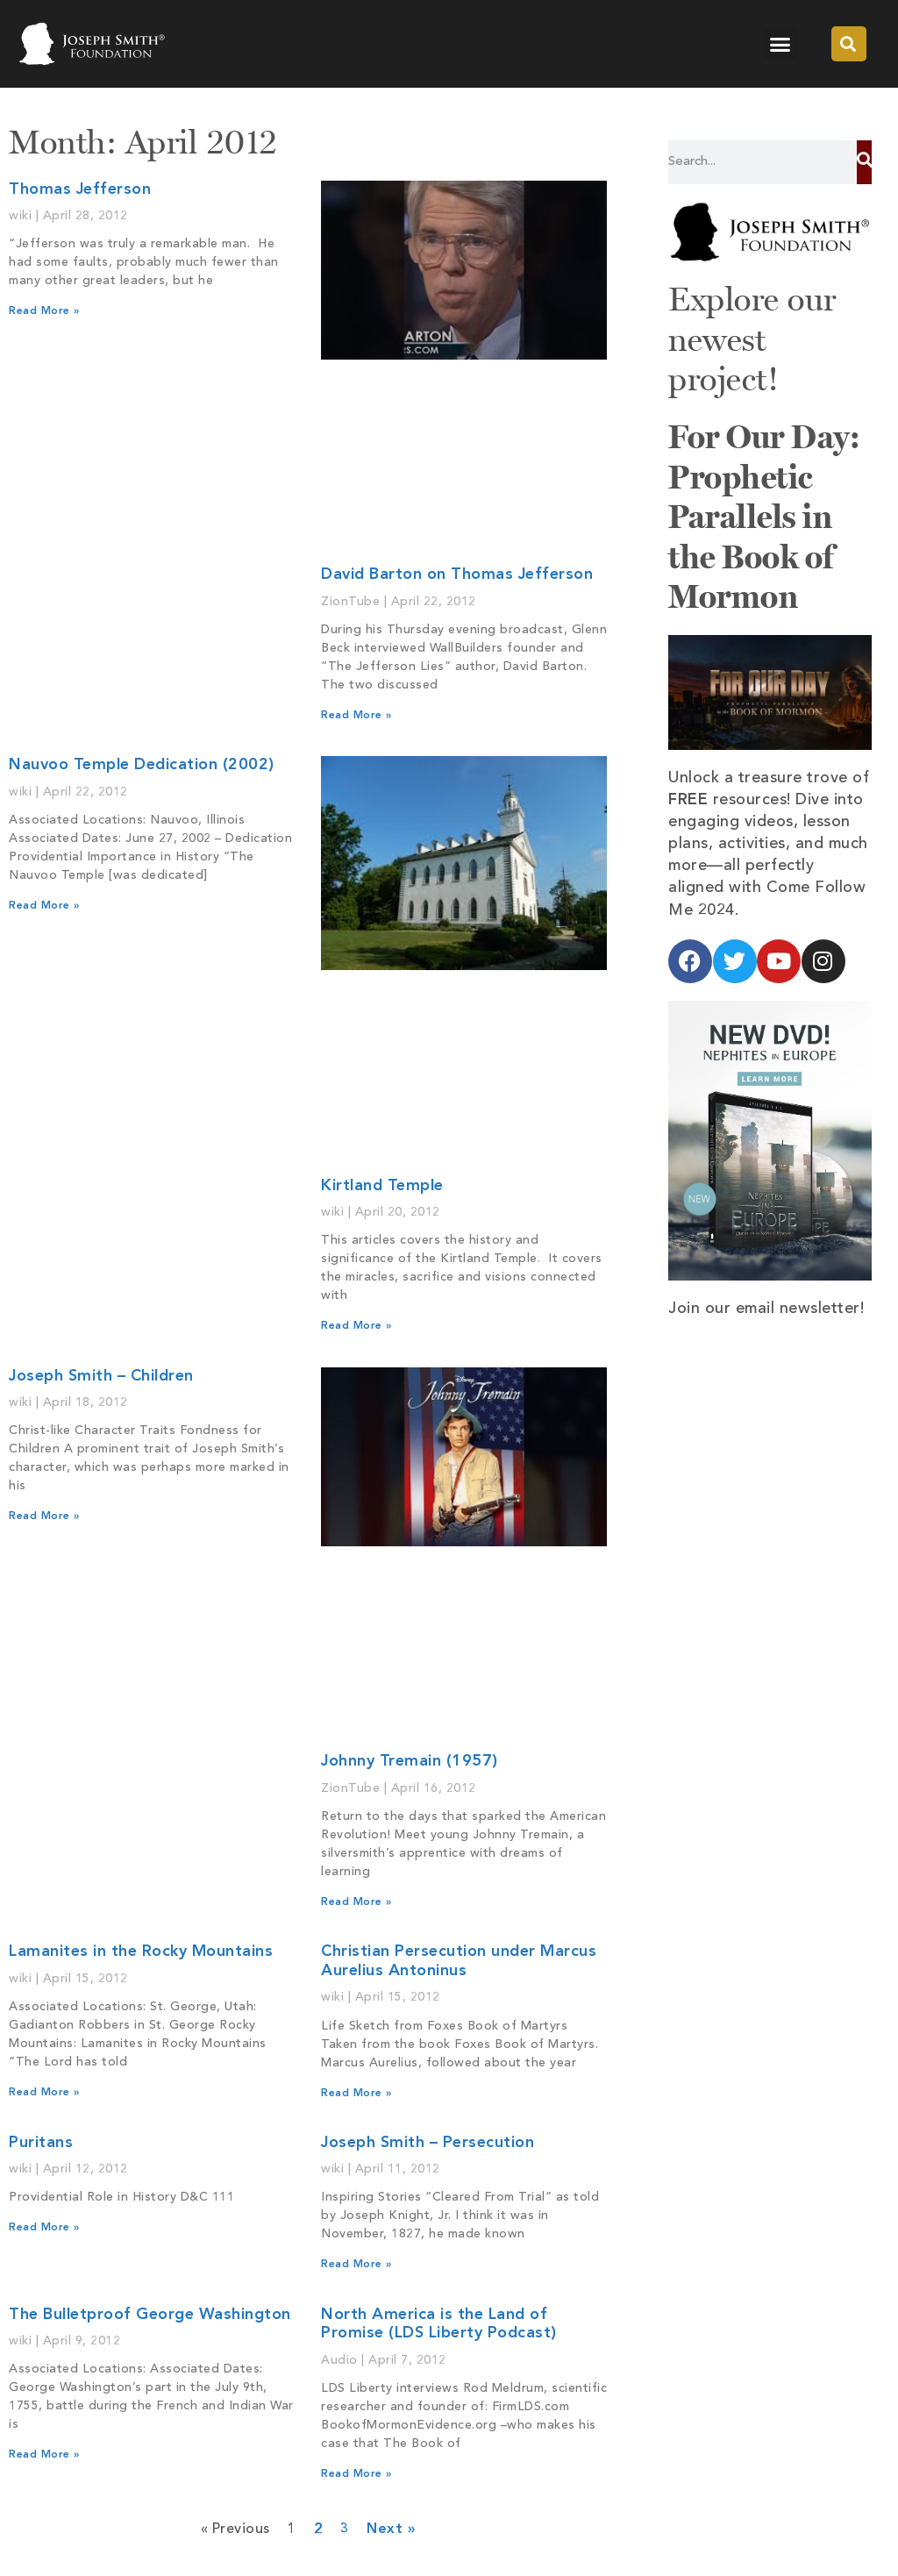 This screenshot has height=2576, width=898. I want to click on Read More » [Read more about Joseph Smith – Children], so click(44, 1516).